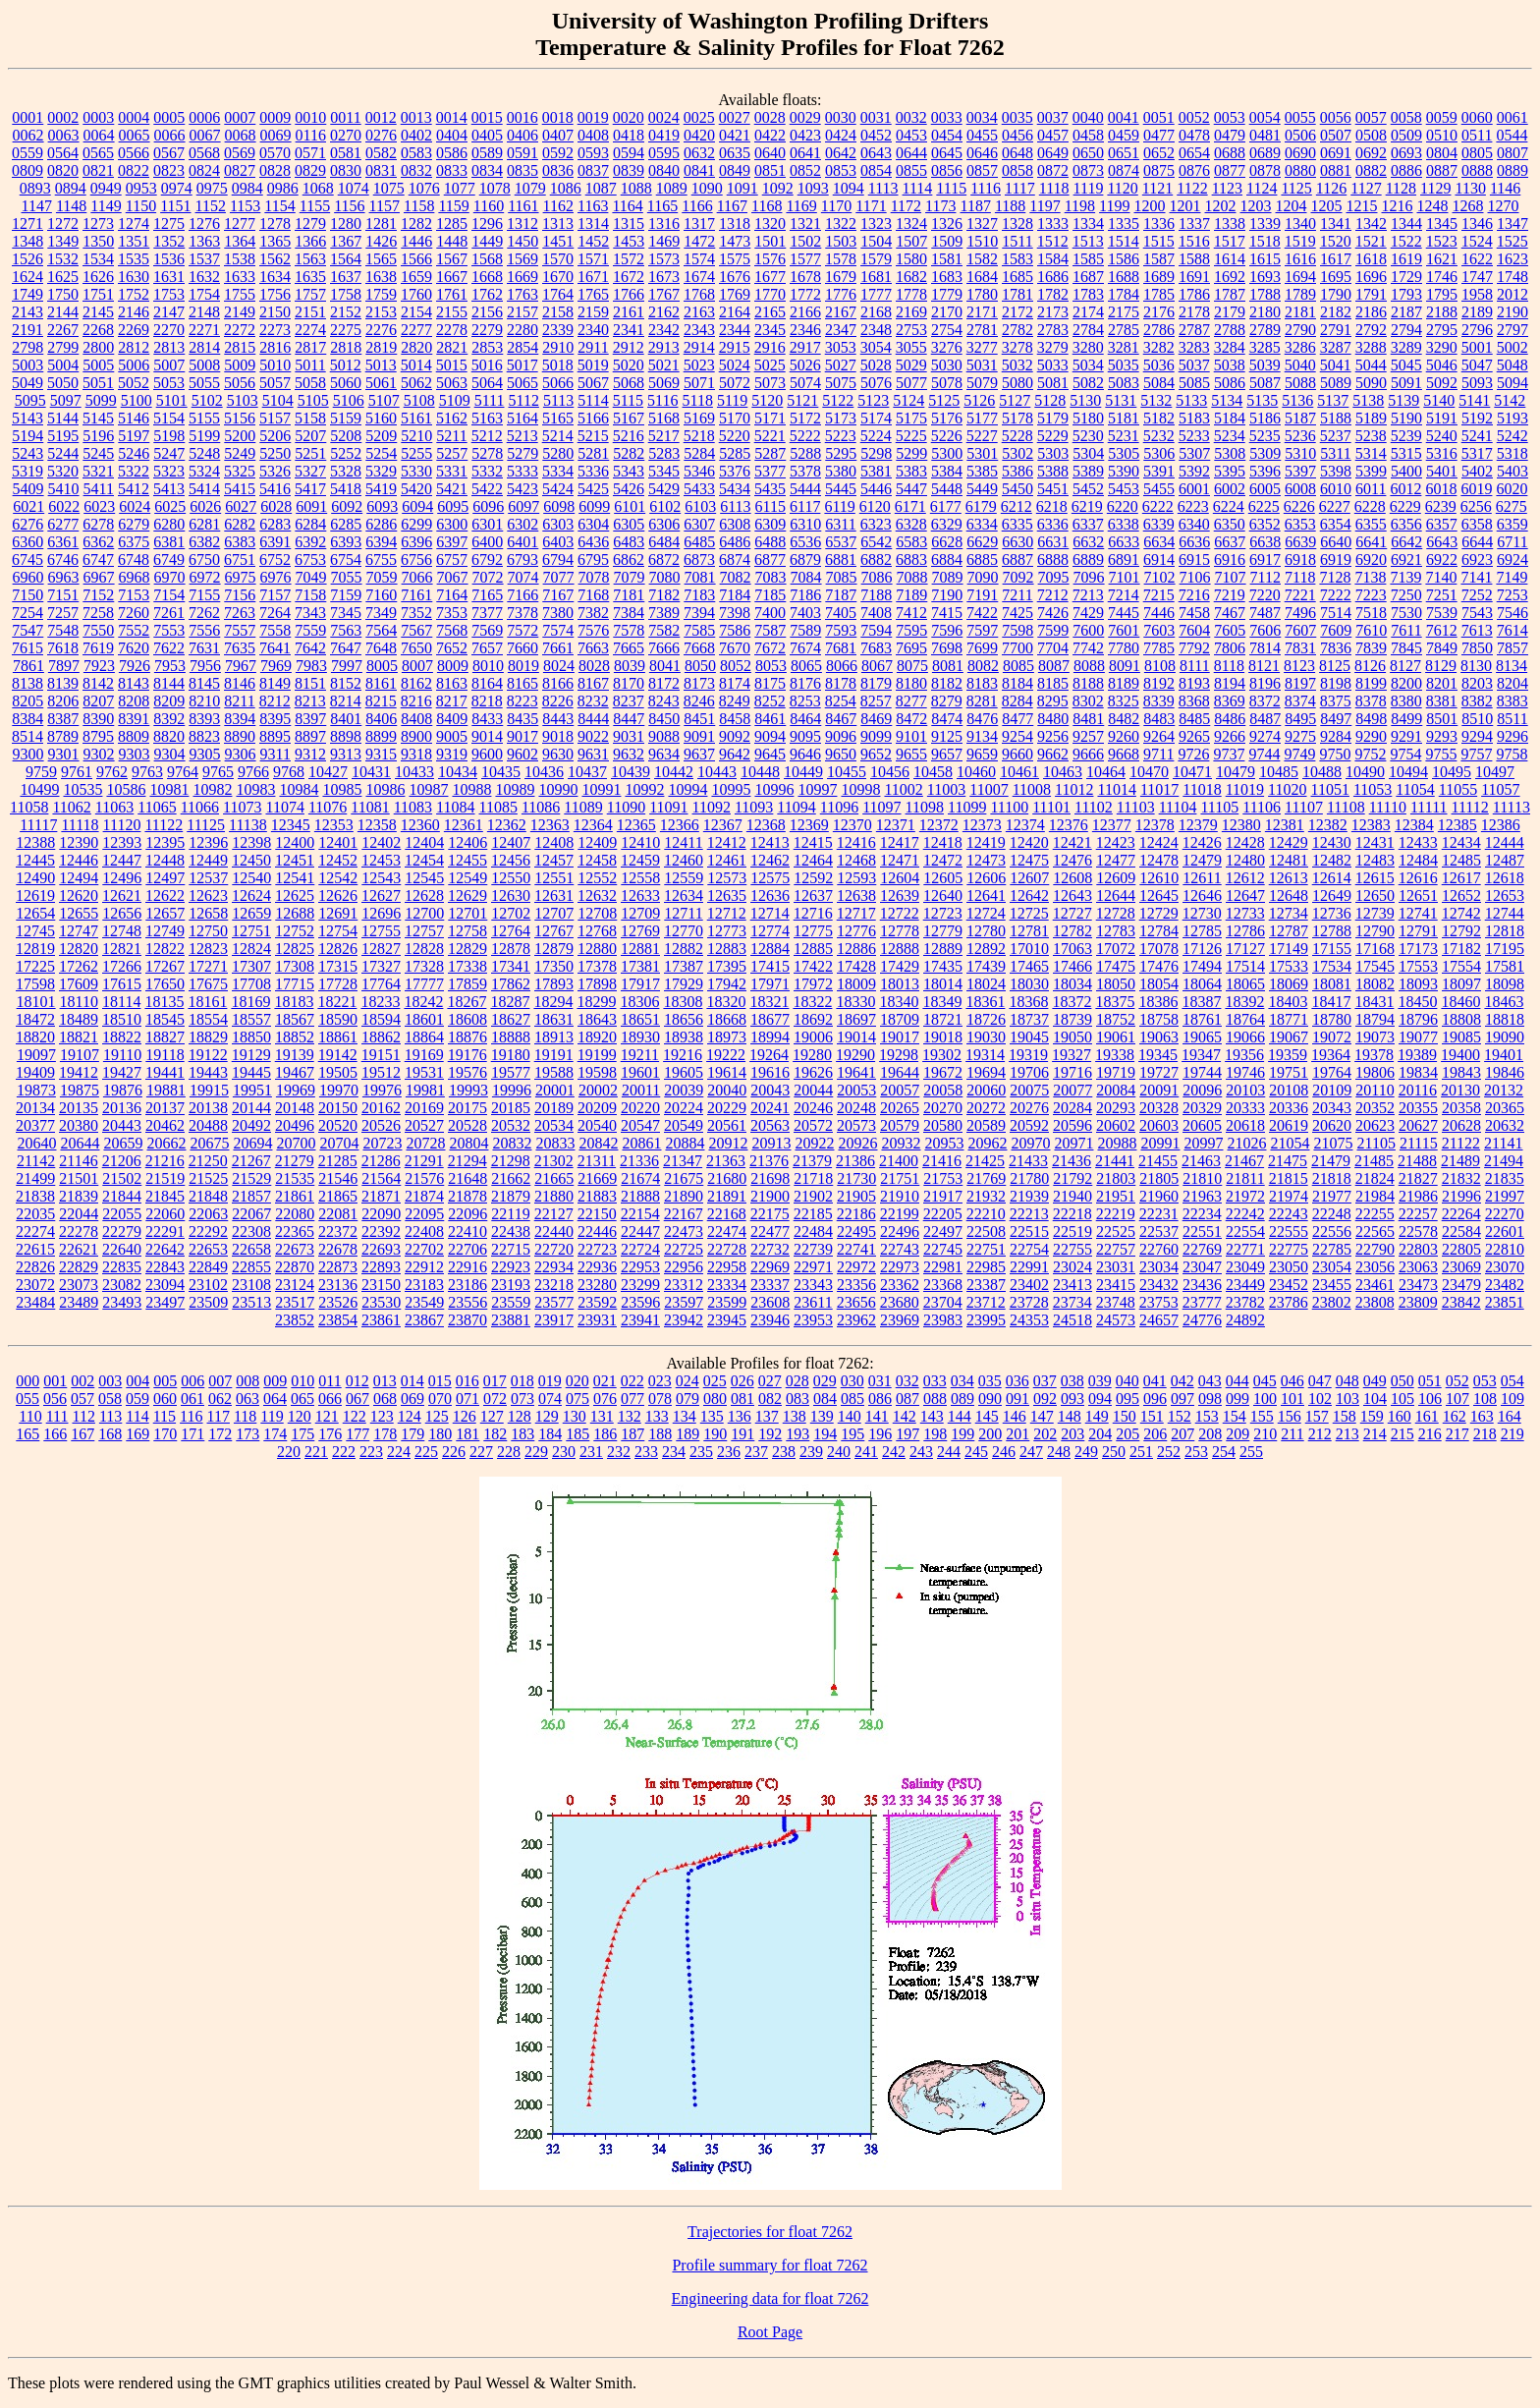 The width and height of the screenshot is (1540, 2408). Describe the element at coordinates (514, 789) in the screenshot. I see `10989` at that location.